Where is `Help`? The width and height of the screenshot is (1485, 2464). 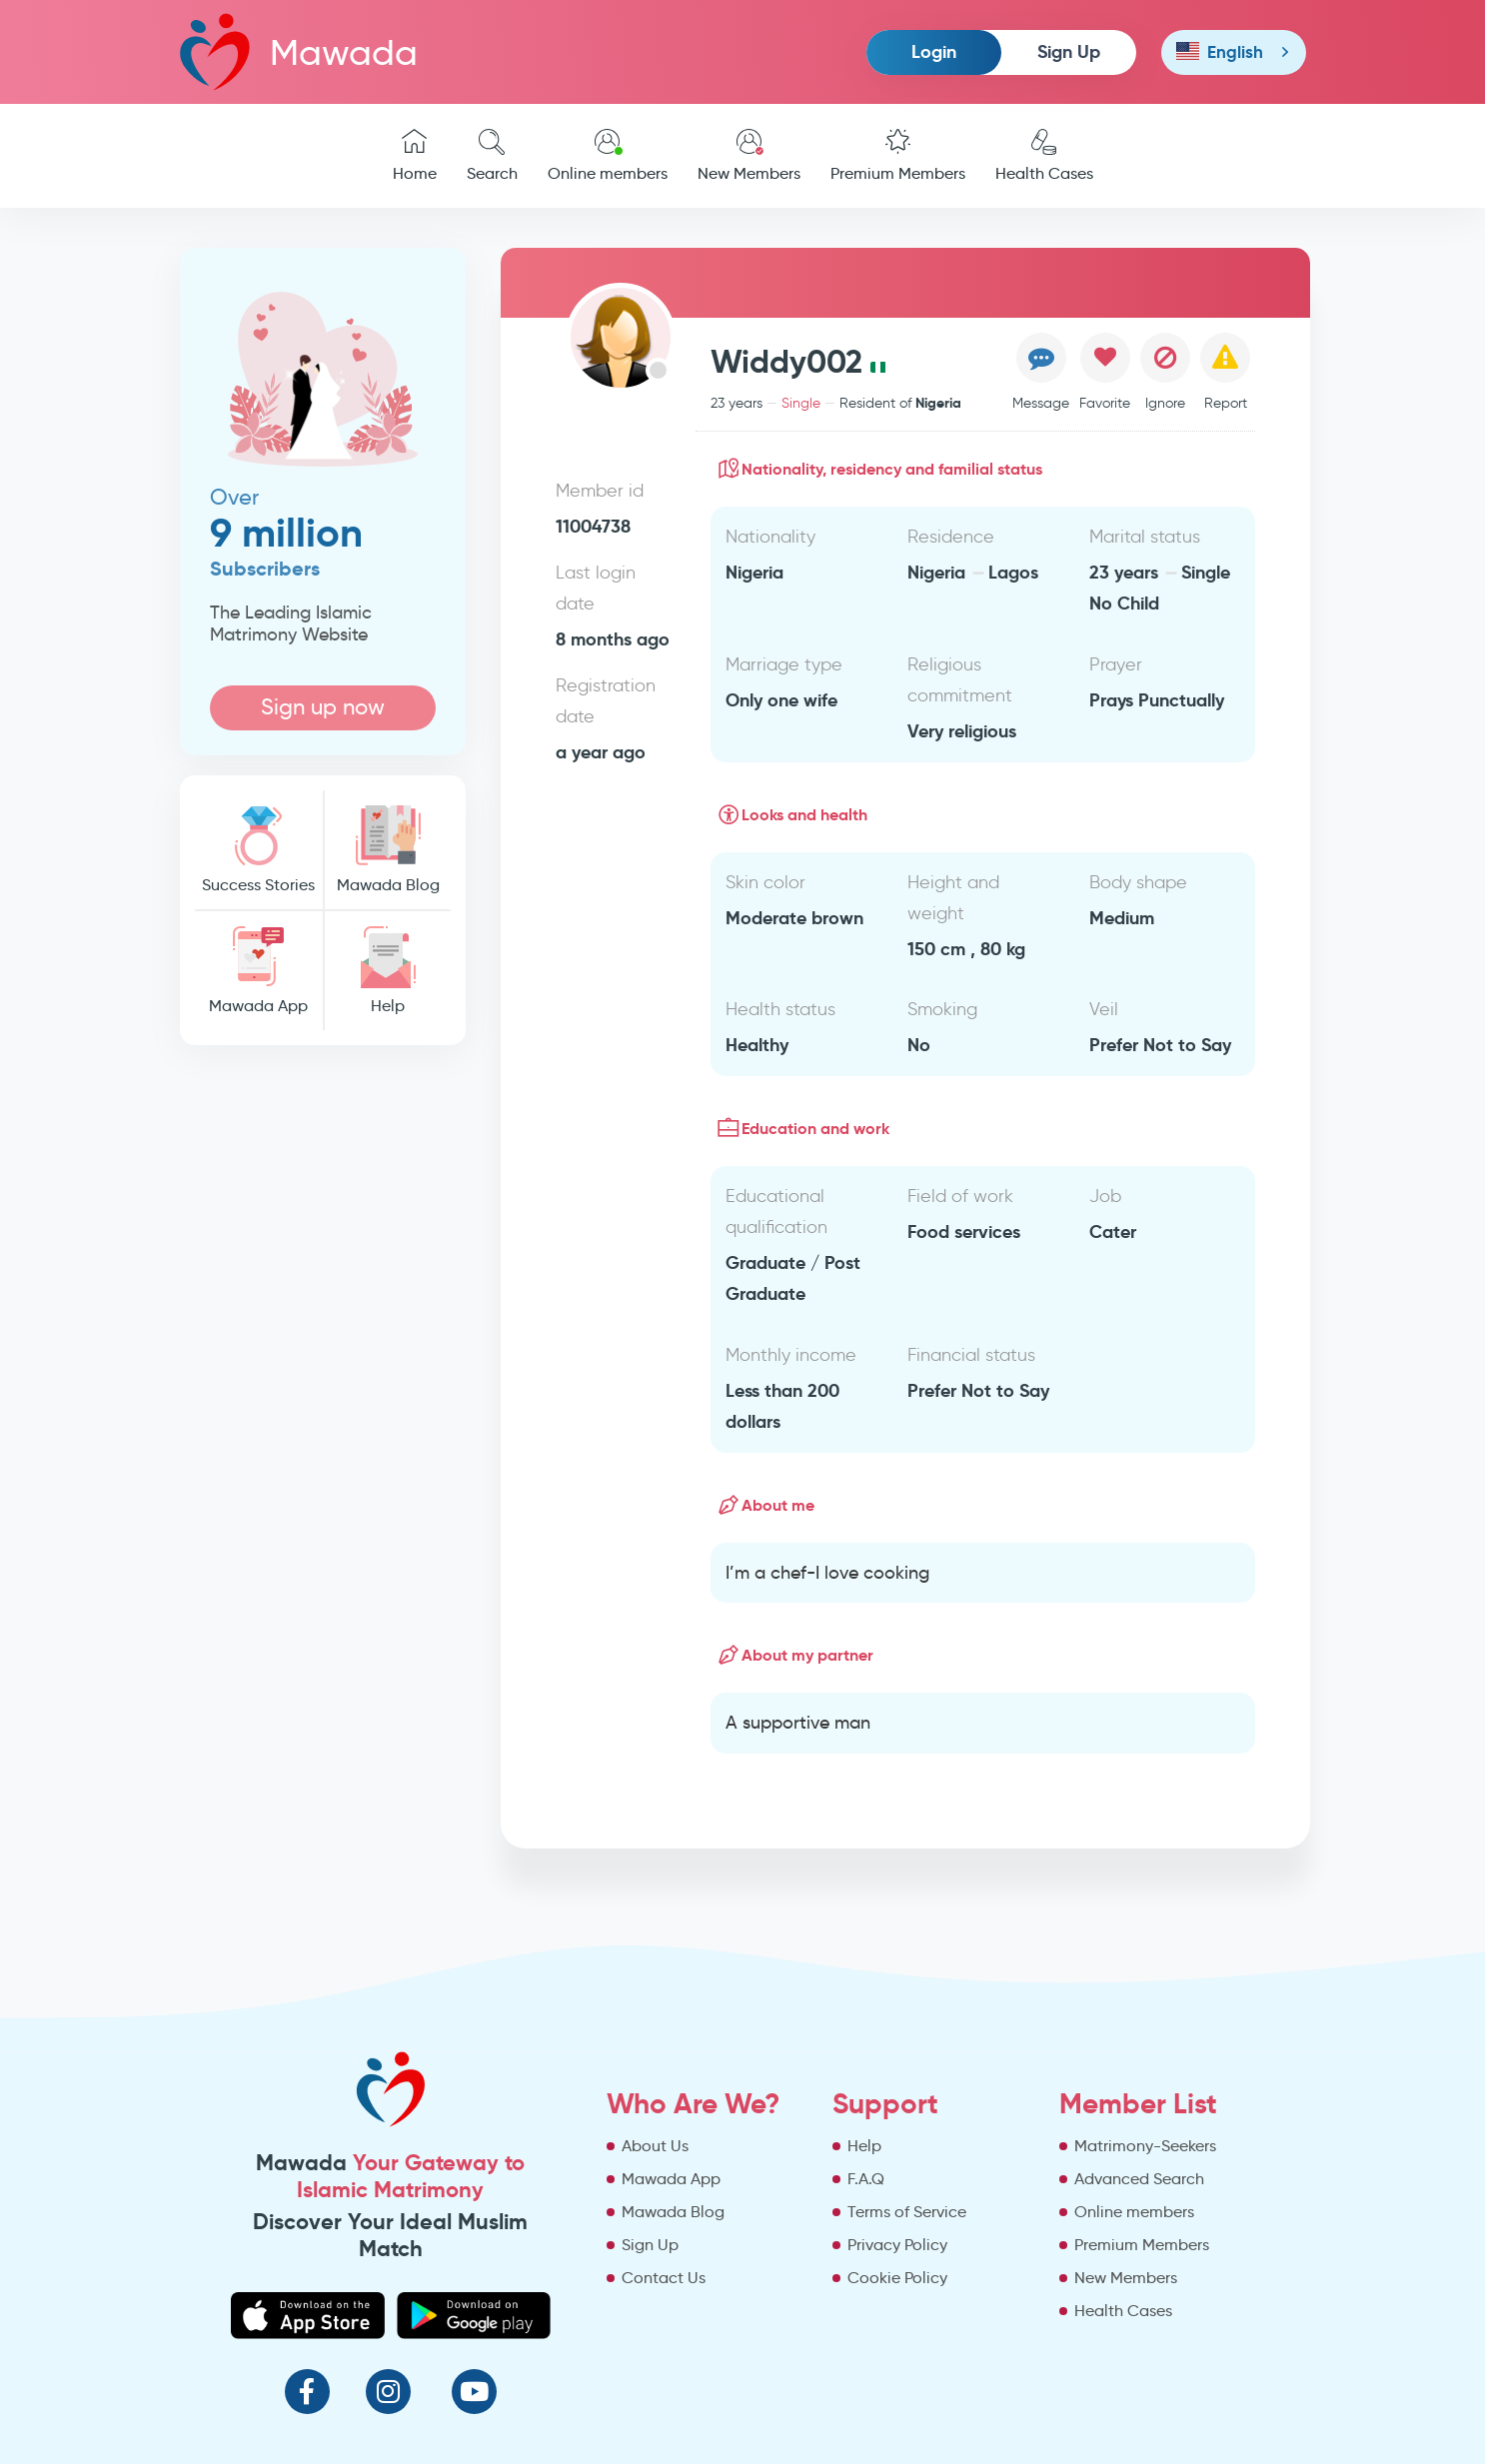 Help is located at coordinates (388, 970).